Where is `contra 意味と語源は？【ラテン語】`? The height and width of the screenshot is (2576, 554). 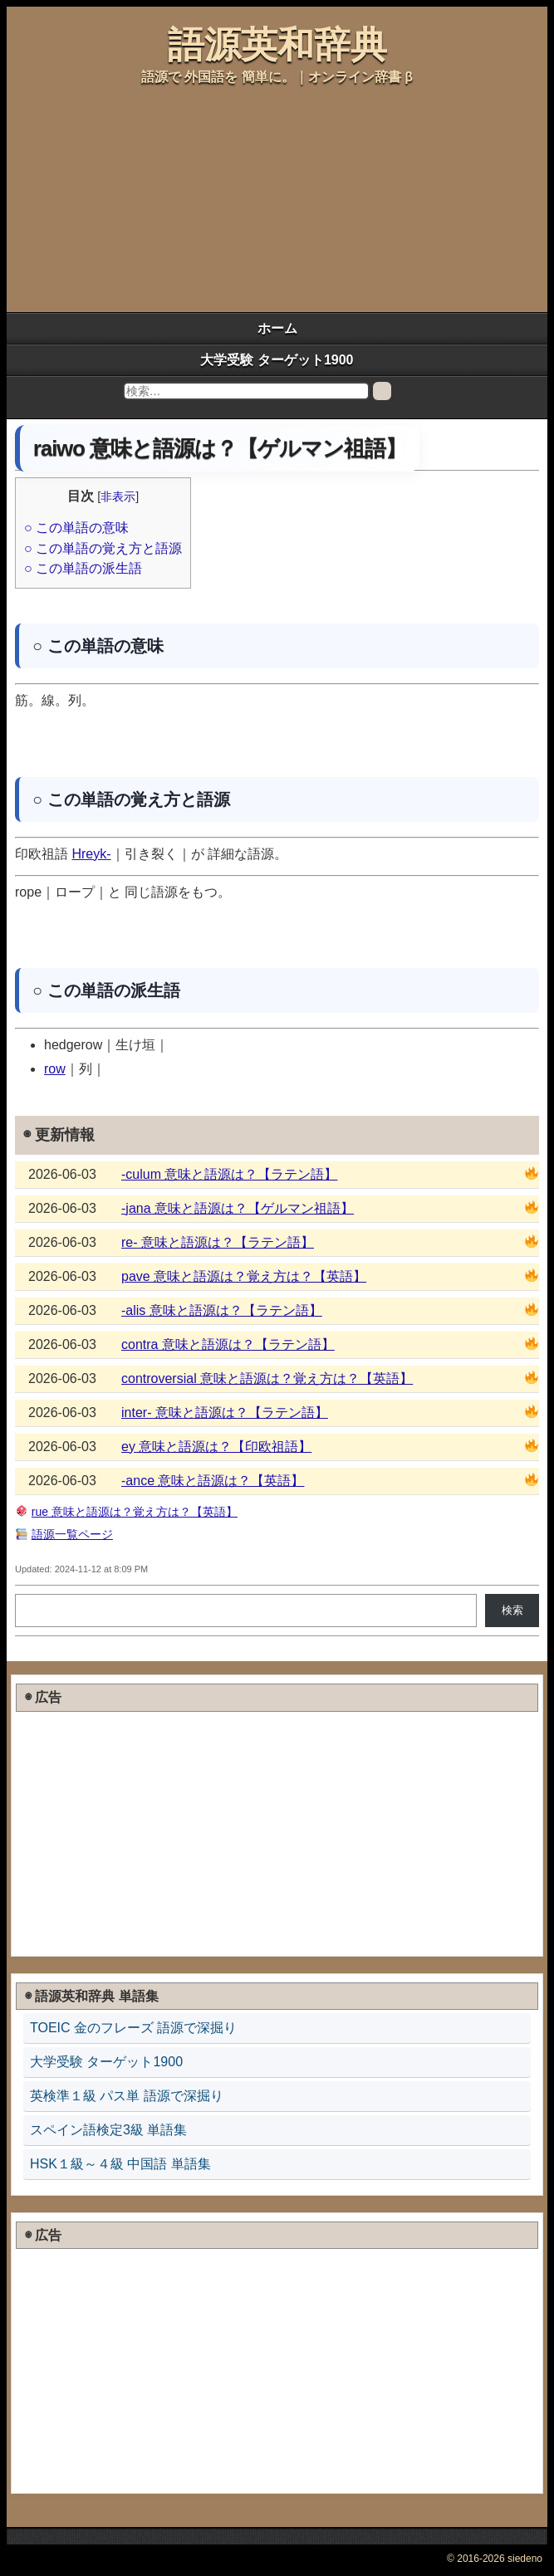
contra 意味と語源は？【ラテン語】 is located at coordinates (228, 1344).